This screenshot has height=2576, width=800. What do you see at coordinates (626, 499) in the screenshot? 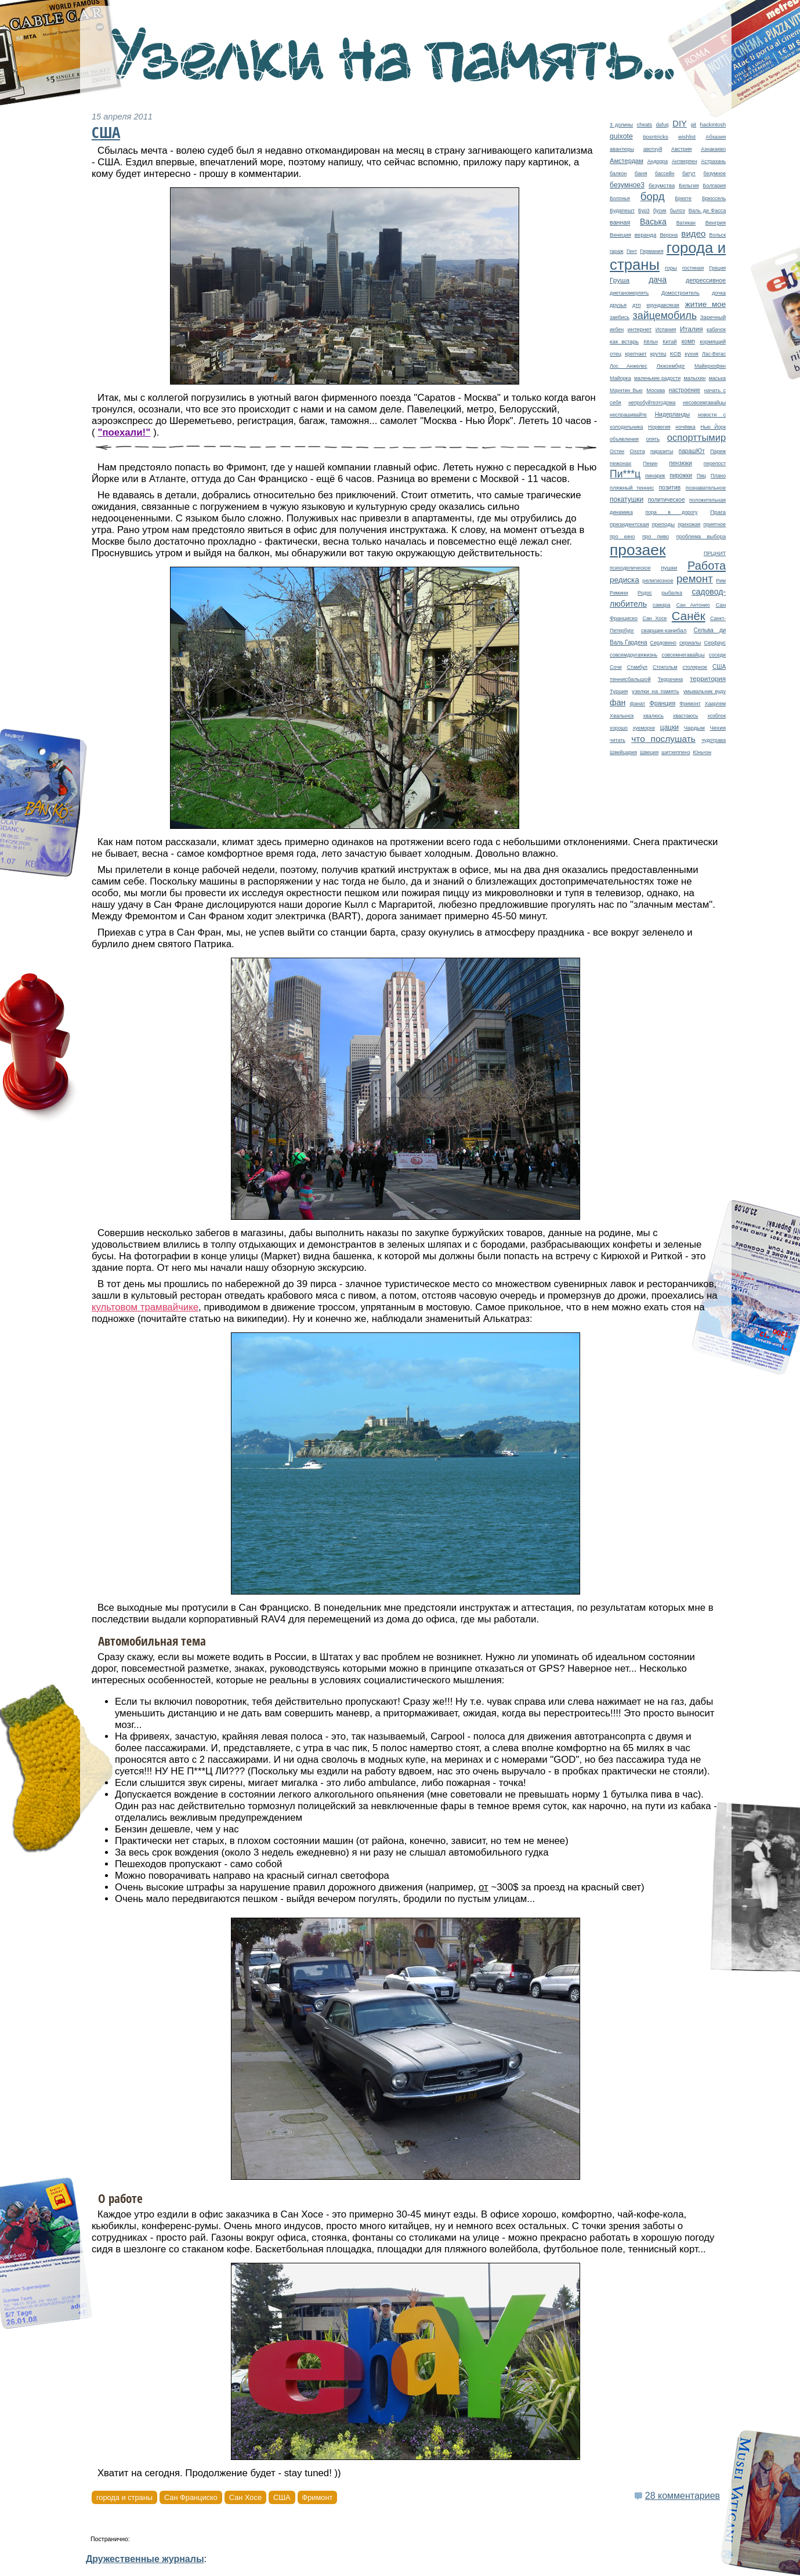
I see `покатушки` at bounding box center [626, 499].